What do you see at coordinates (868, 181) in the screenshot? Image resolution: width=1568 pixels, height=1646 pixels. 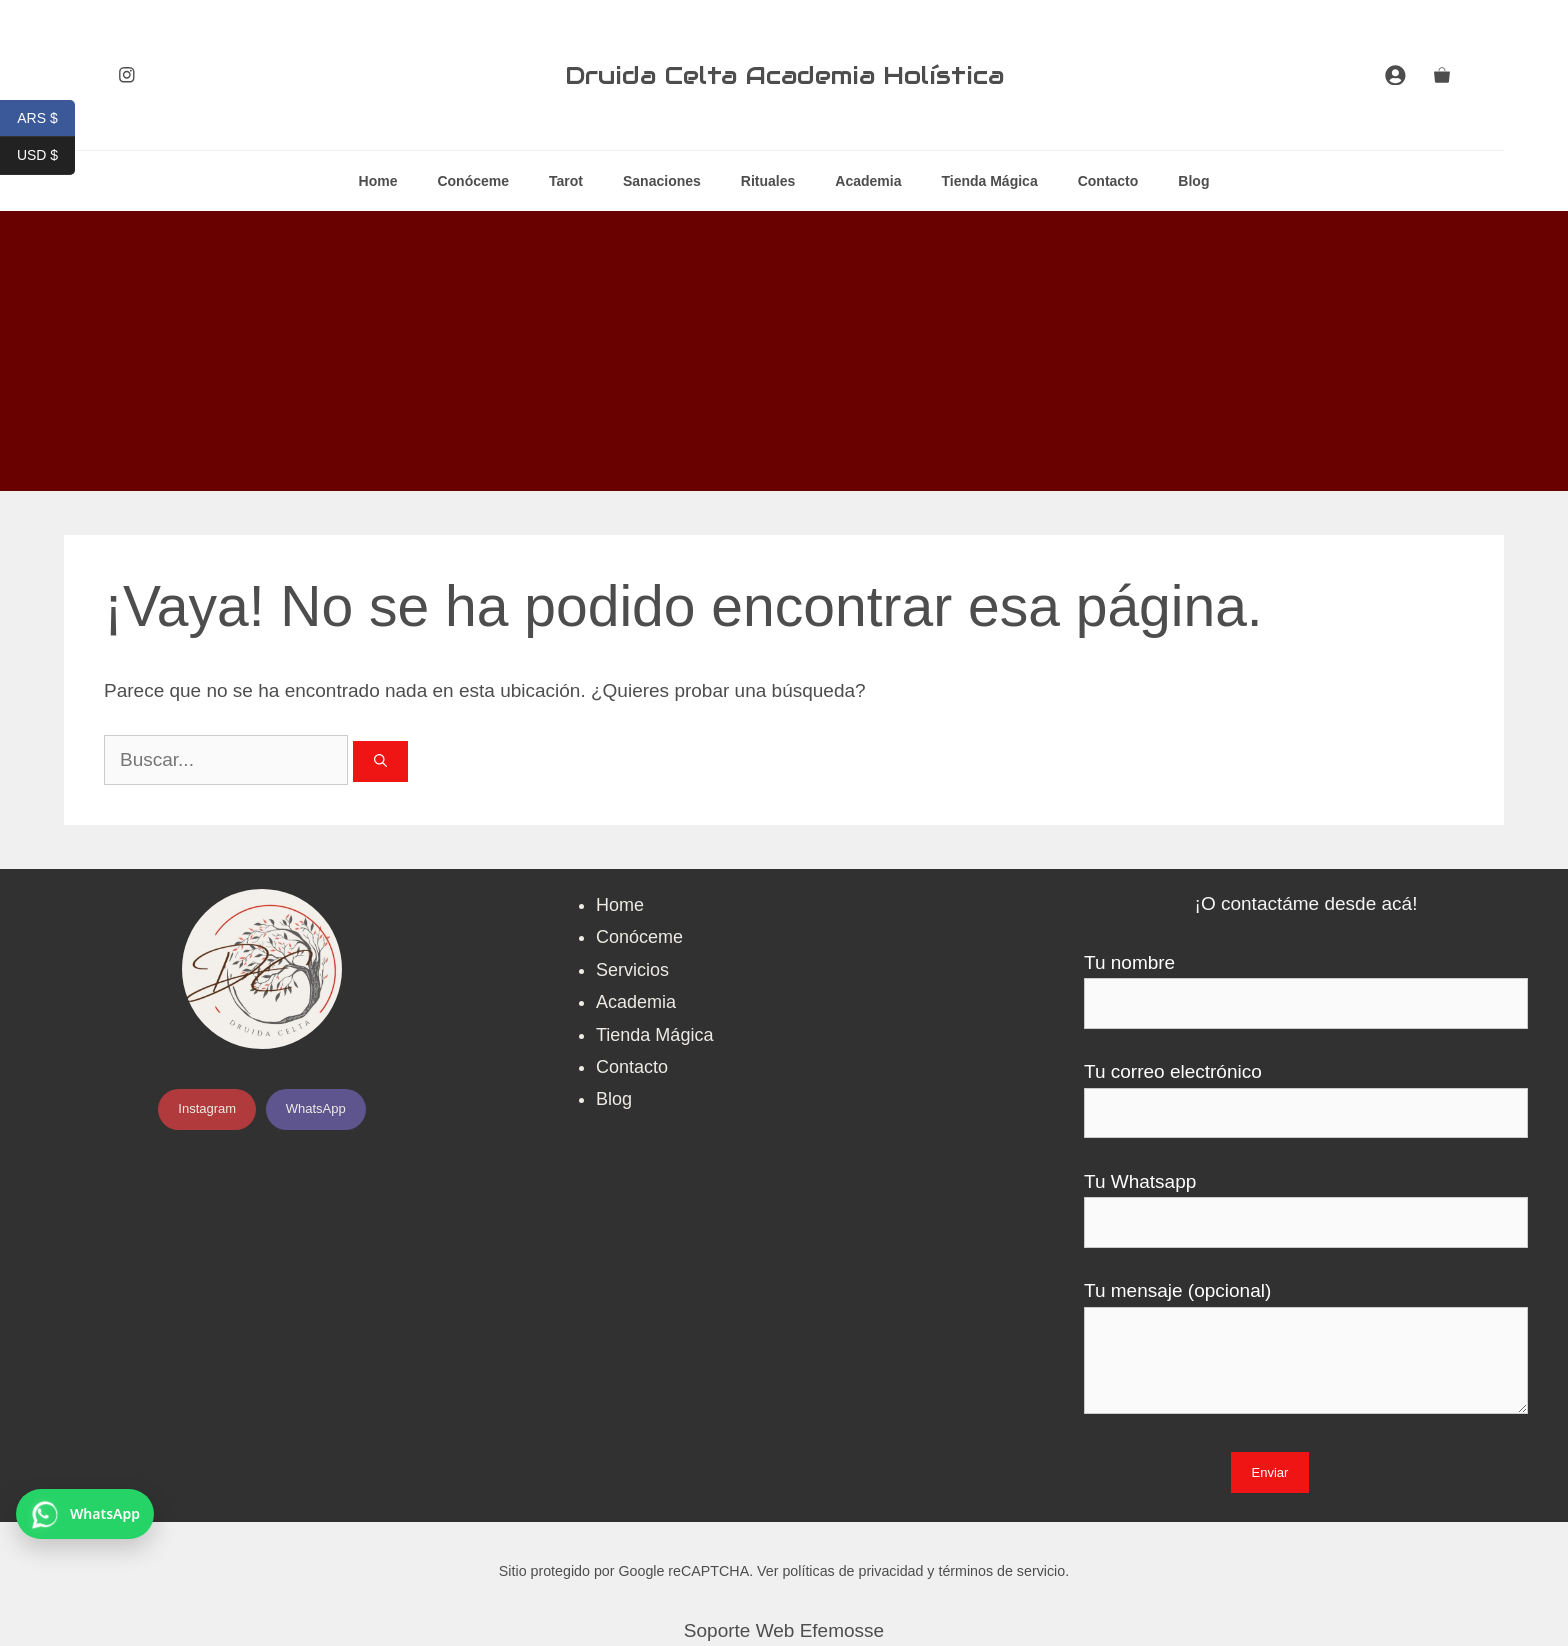 I see `Academia` at bounding box center [868, 181].